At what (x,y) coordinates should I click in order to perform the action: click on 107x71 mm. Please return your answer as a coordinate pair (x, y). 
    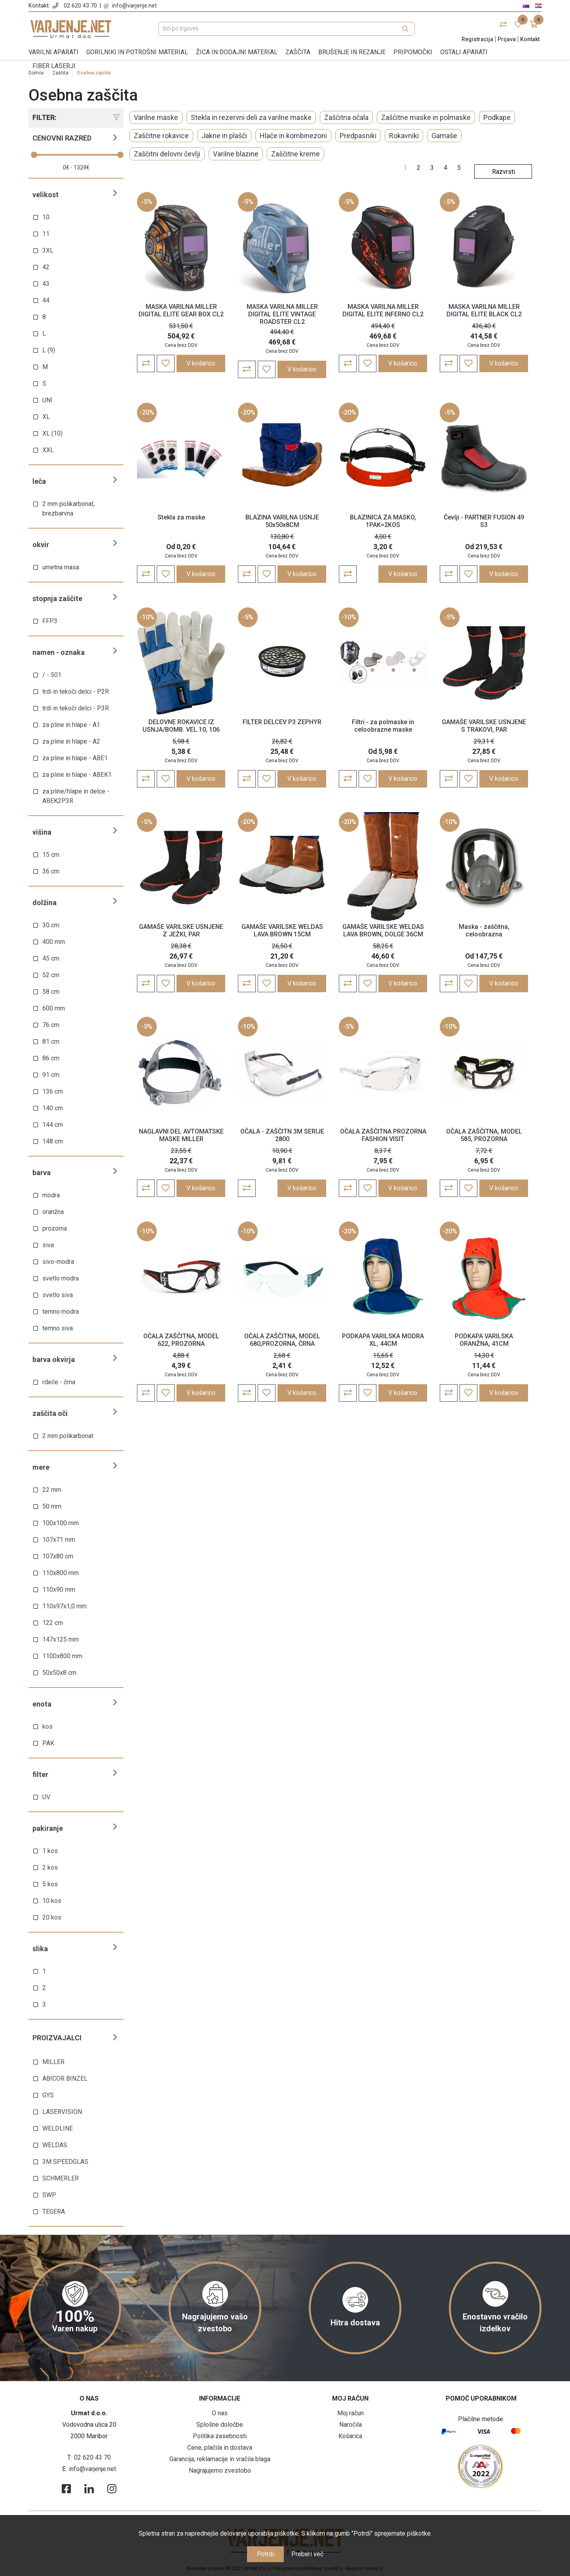
    Looking at the image, I should click on (58, 1539).